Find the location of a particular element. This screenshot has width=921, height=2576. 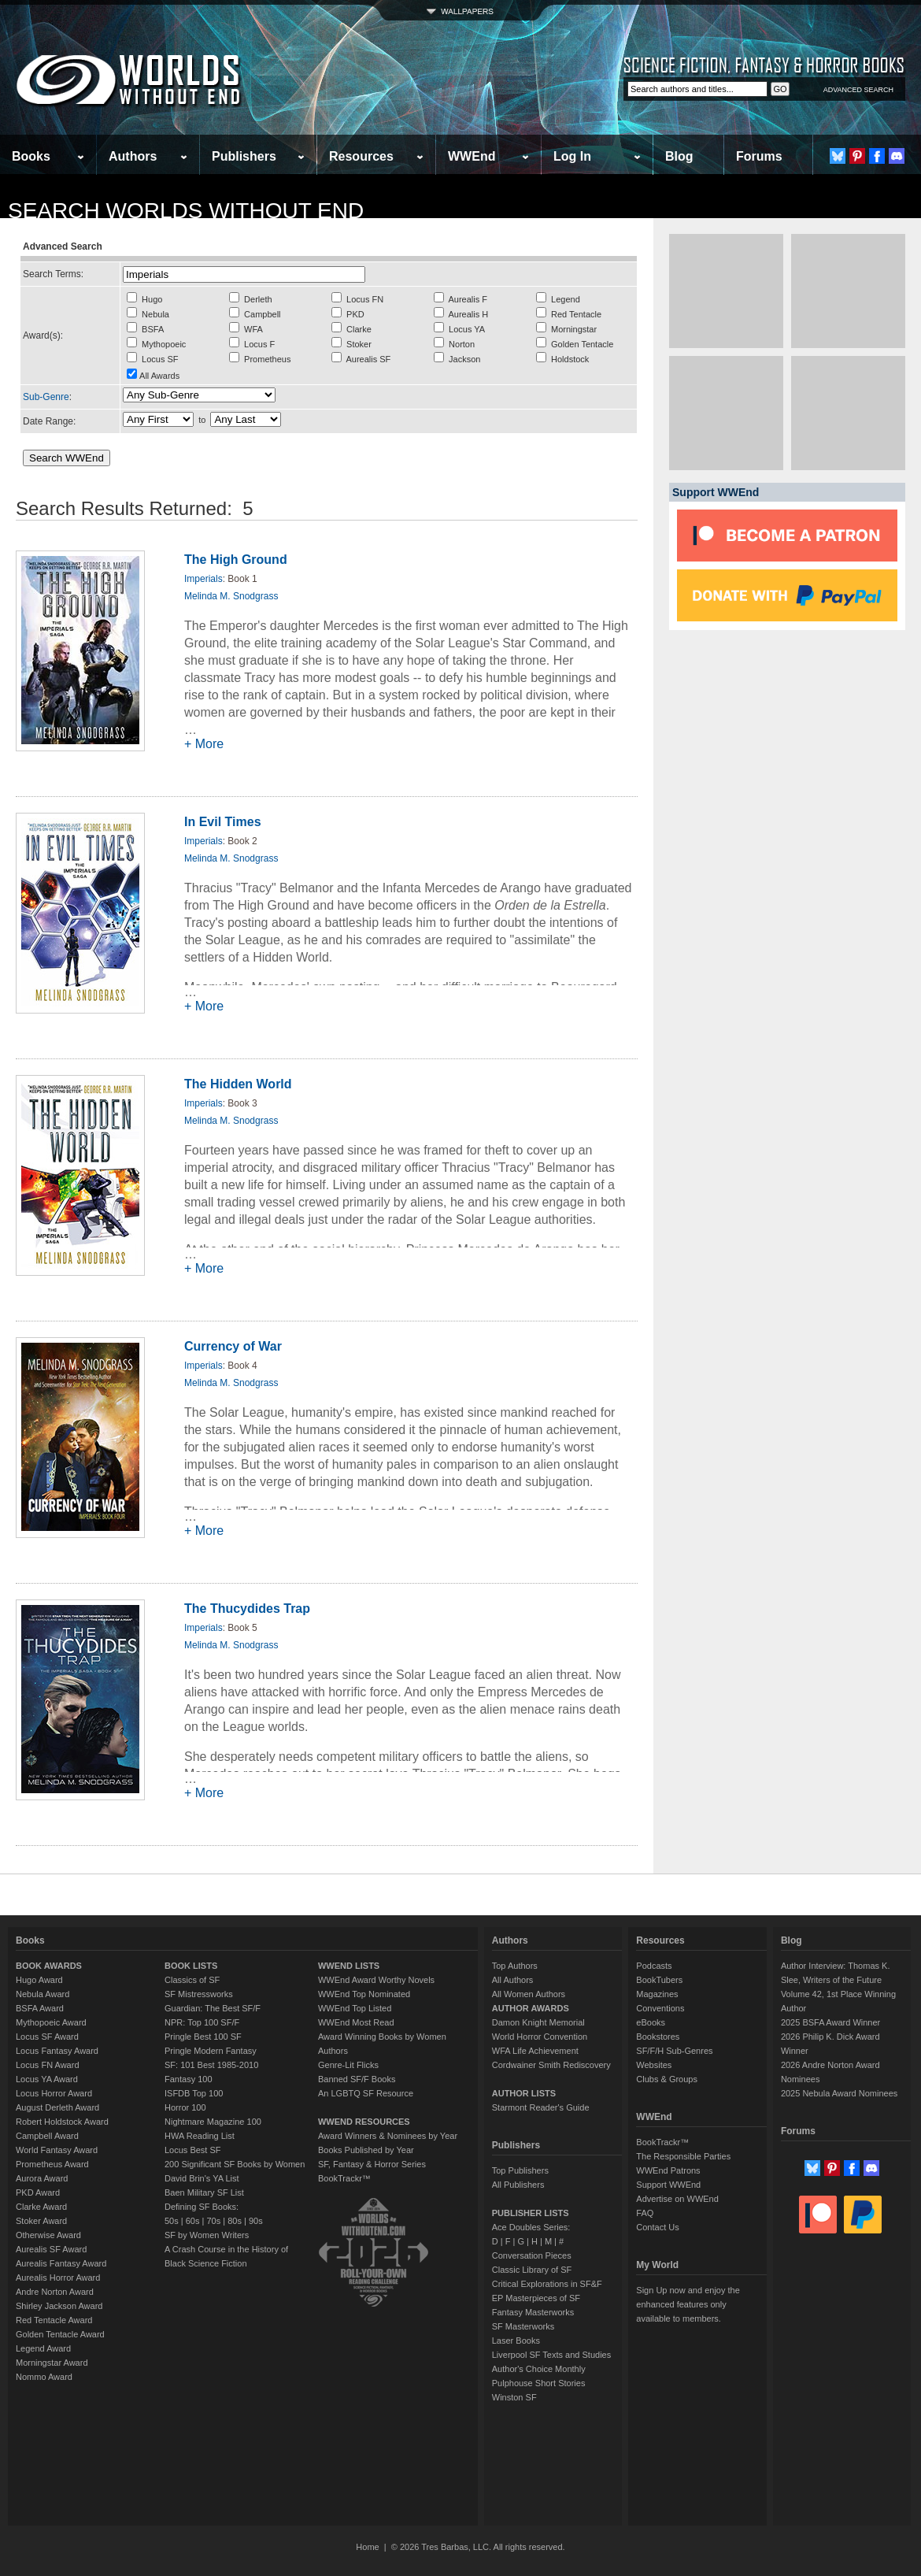

All Women Authors is located at coordinates (528, 1994).